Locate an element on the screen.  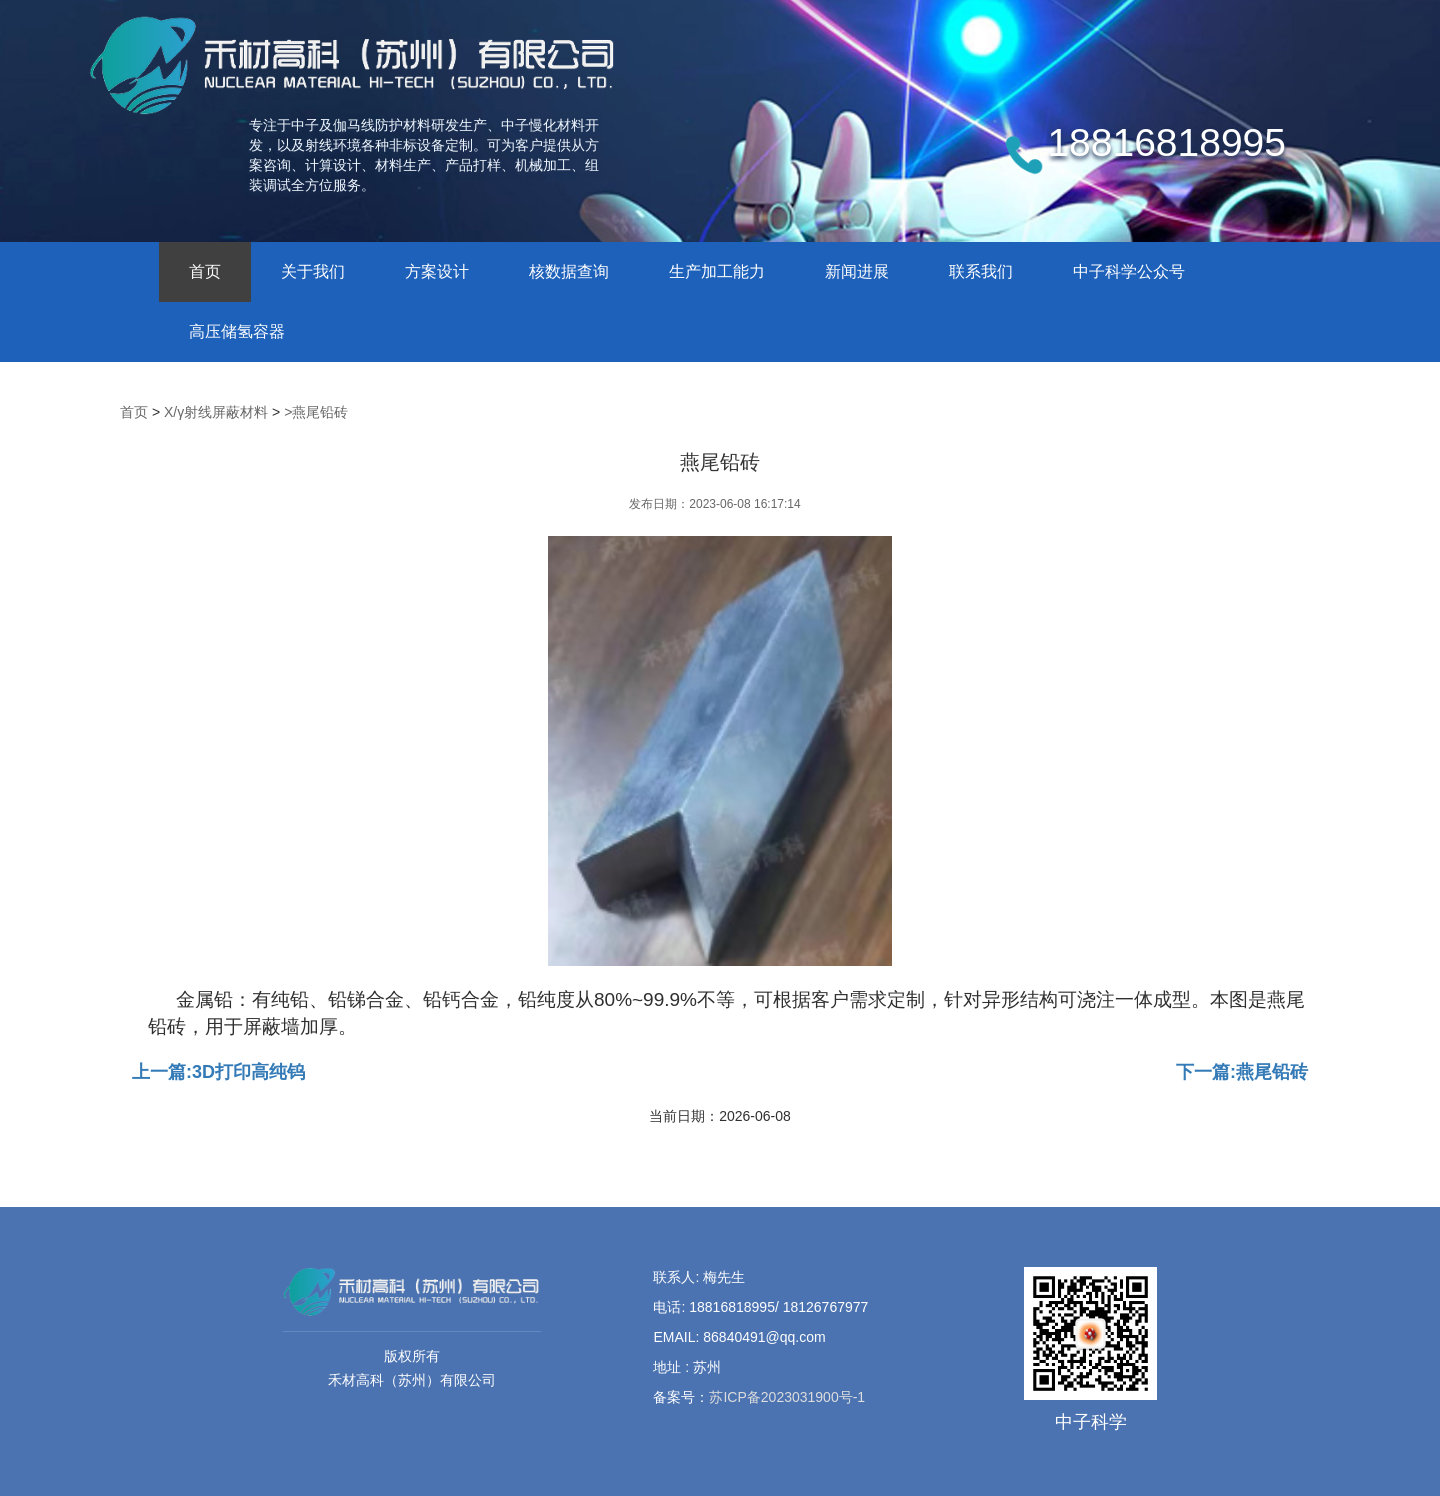
上一篇:3D打印高纯钨 is located at coordinates (218, 1072).